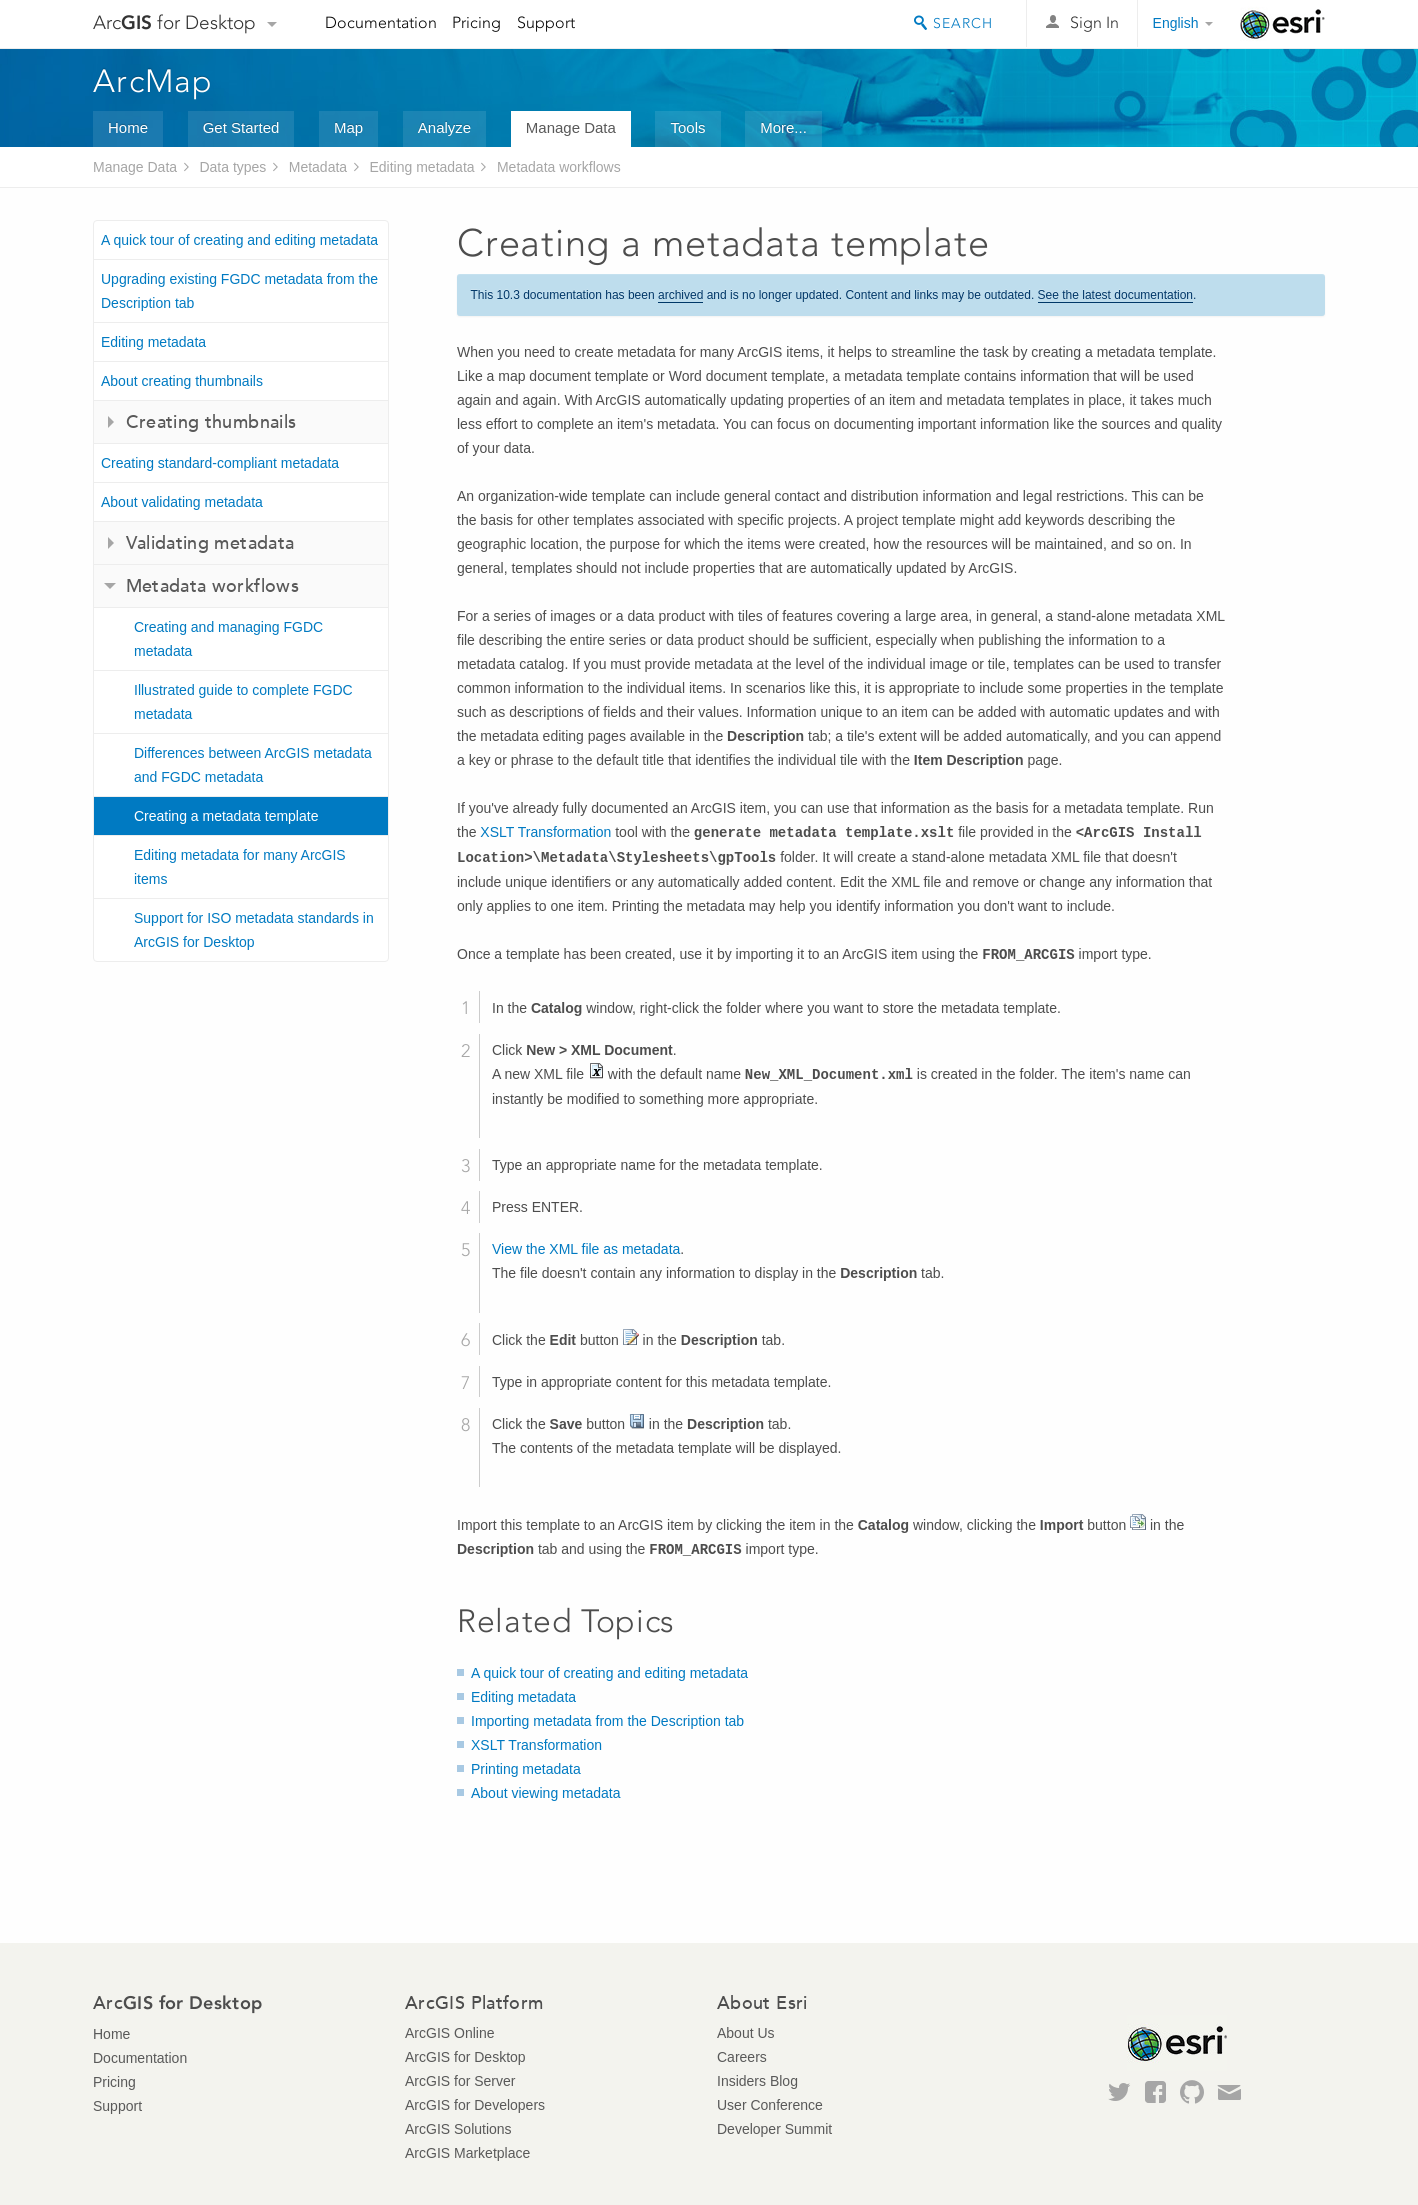 The height and width of the screenshot is (2205, 1418). What do you see at coordinates (241, 127) in the screenshot?
I see `Get Started` at bounding box center [241, 127].